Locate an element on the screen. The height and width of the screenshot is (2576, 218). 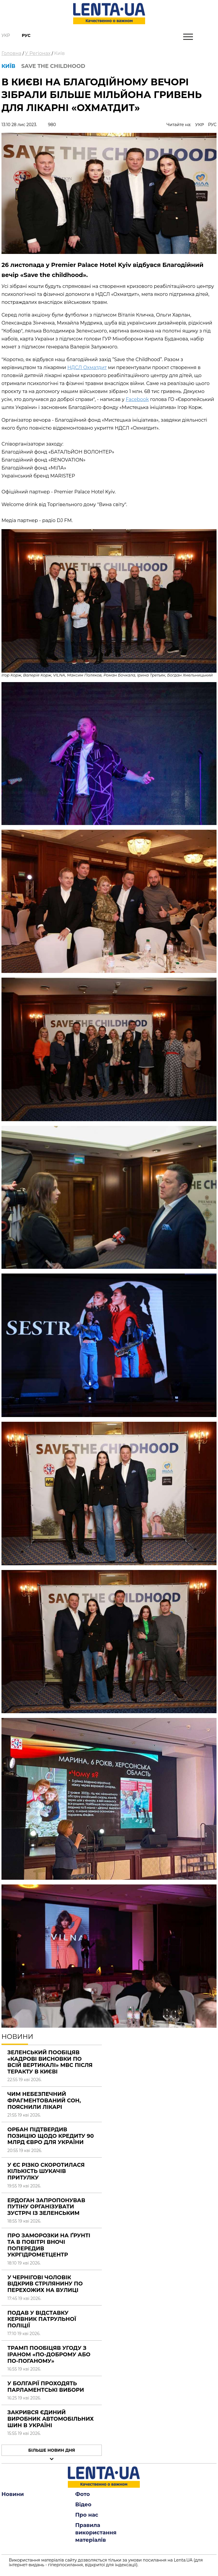
НДСЛ Охматдит is located at coordinates (86, 367).